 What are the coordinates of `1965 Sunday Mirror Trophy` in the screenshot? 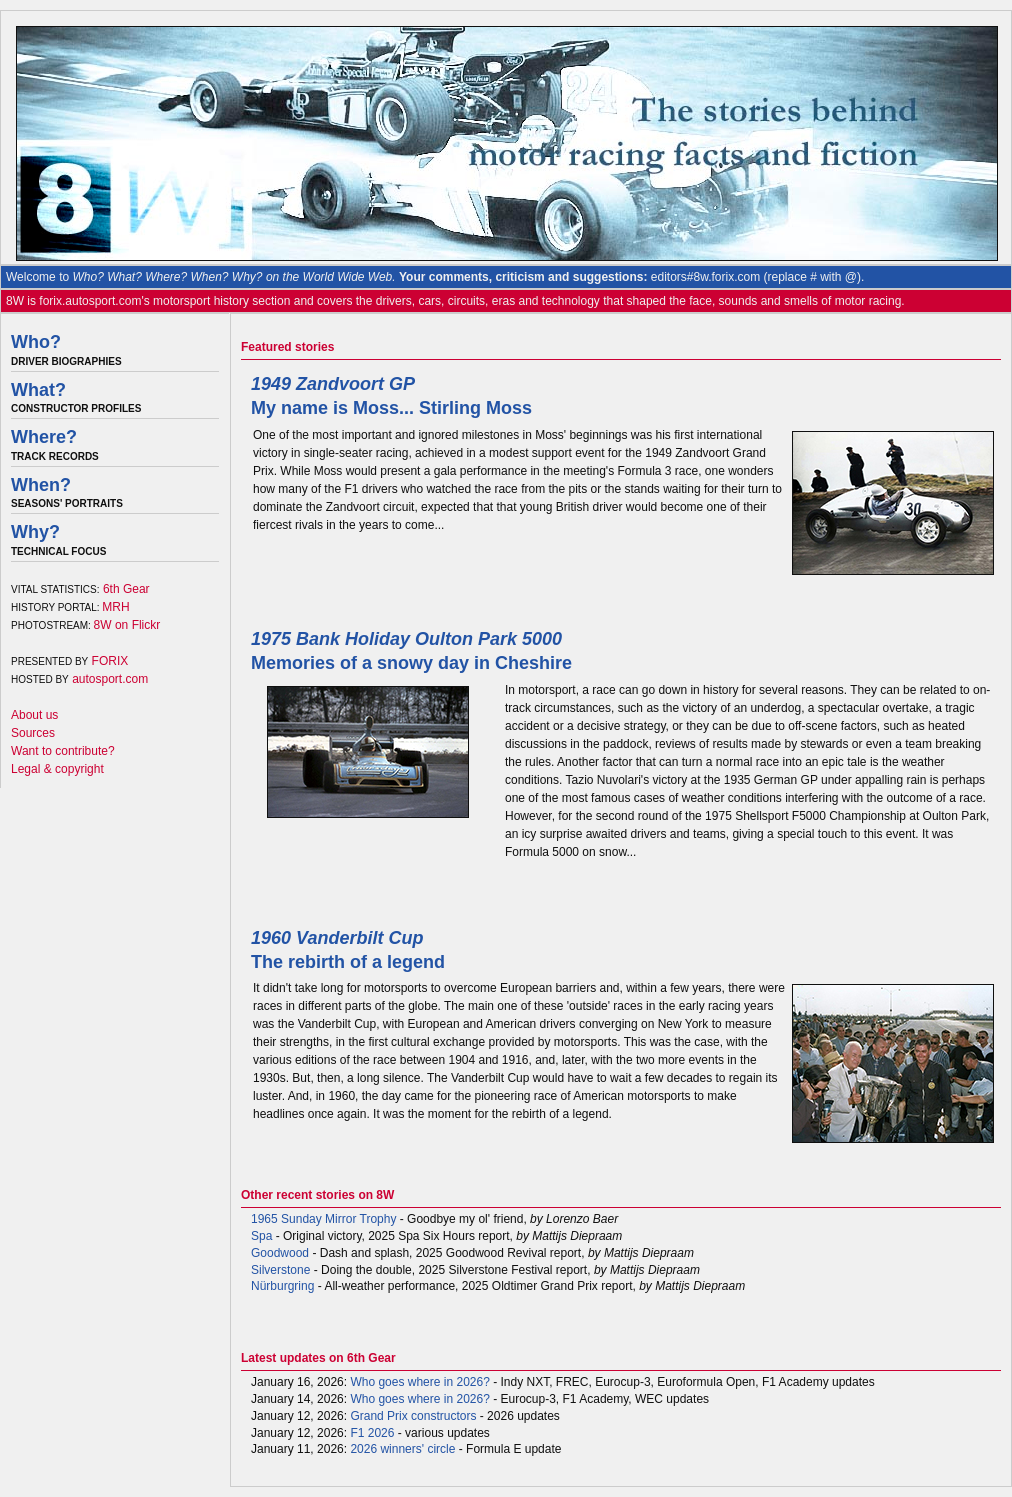 It's located at (323, 1219).